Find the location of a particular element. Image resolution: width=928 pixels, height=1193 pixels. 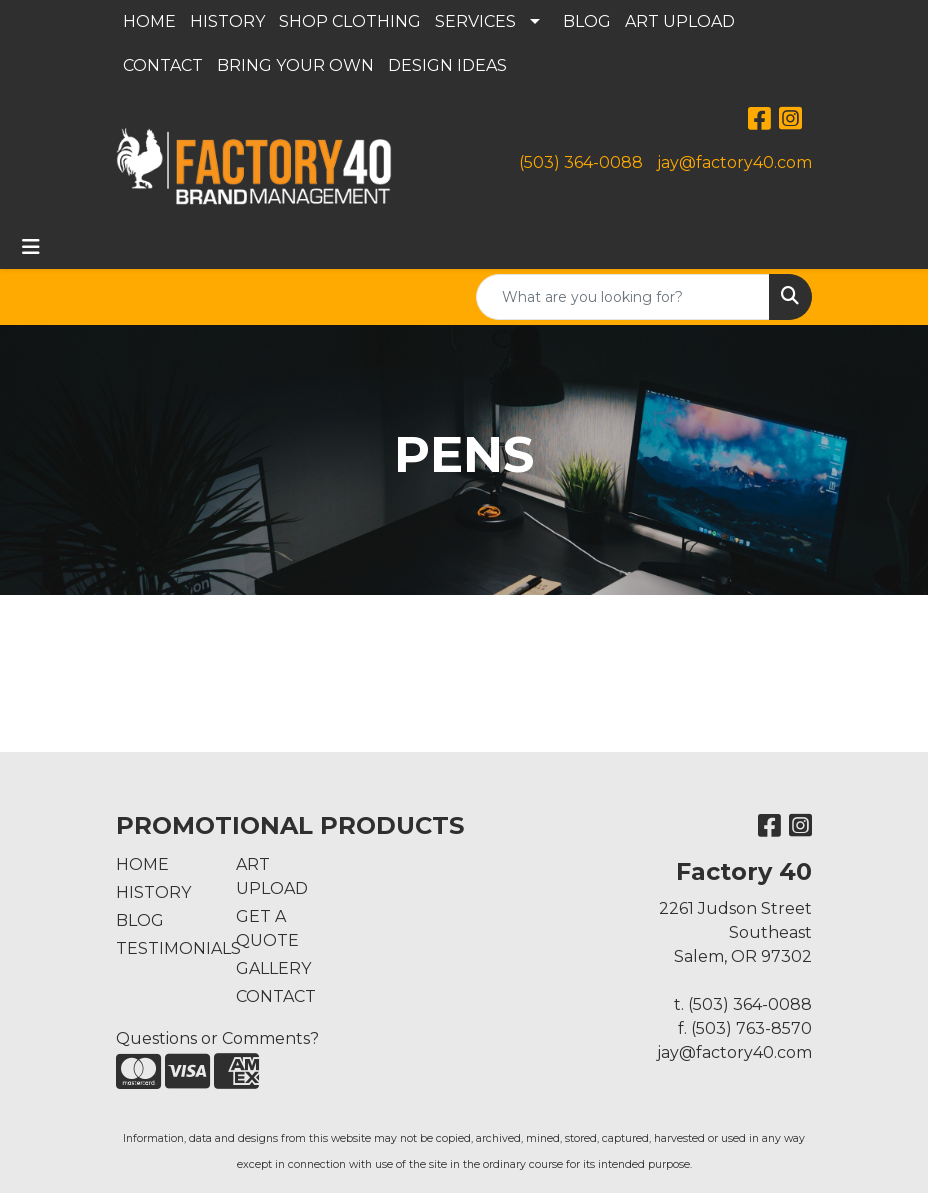

HOME is located at coordinates (149, 21).